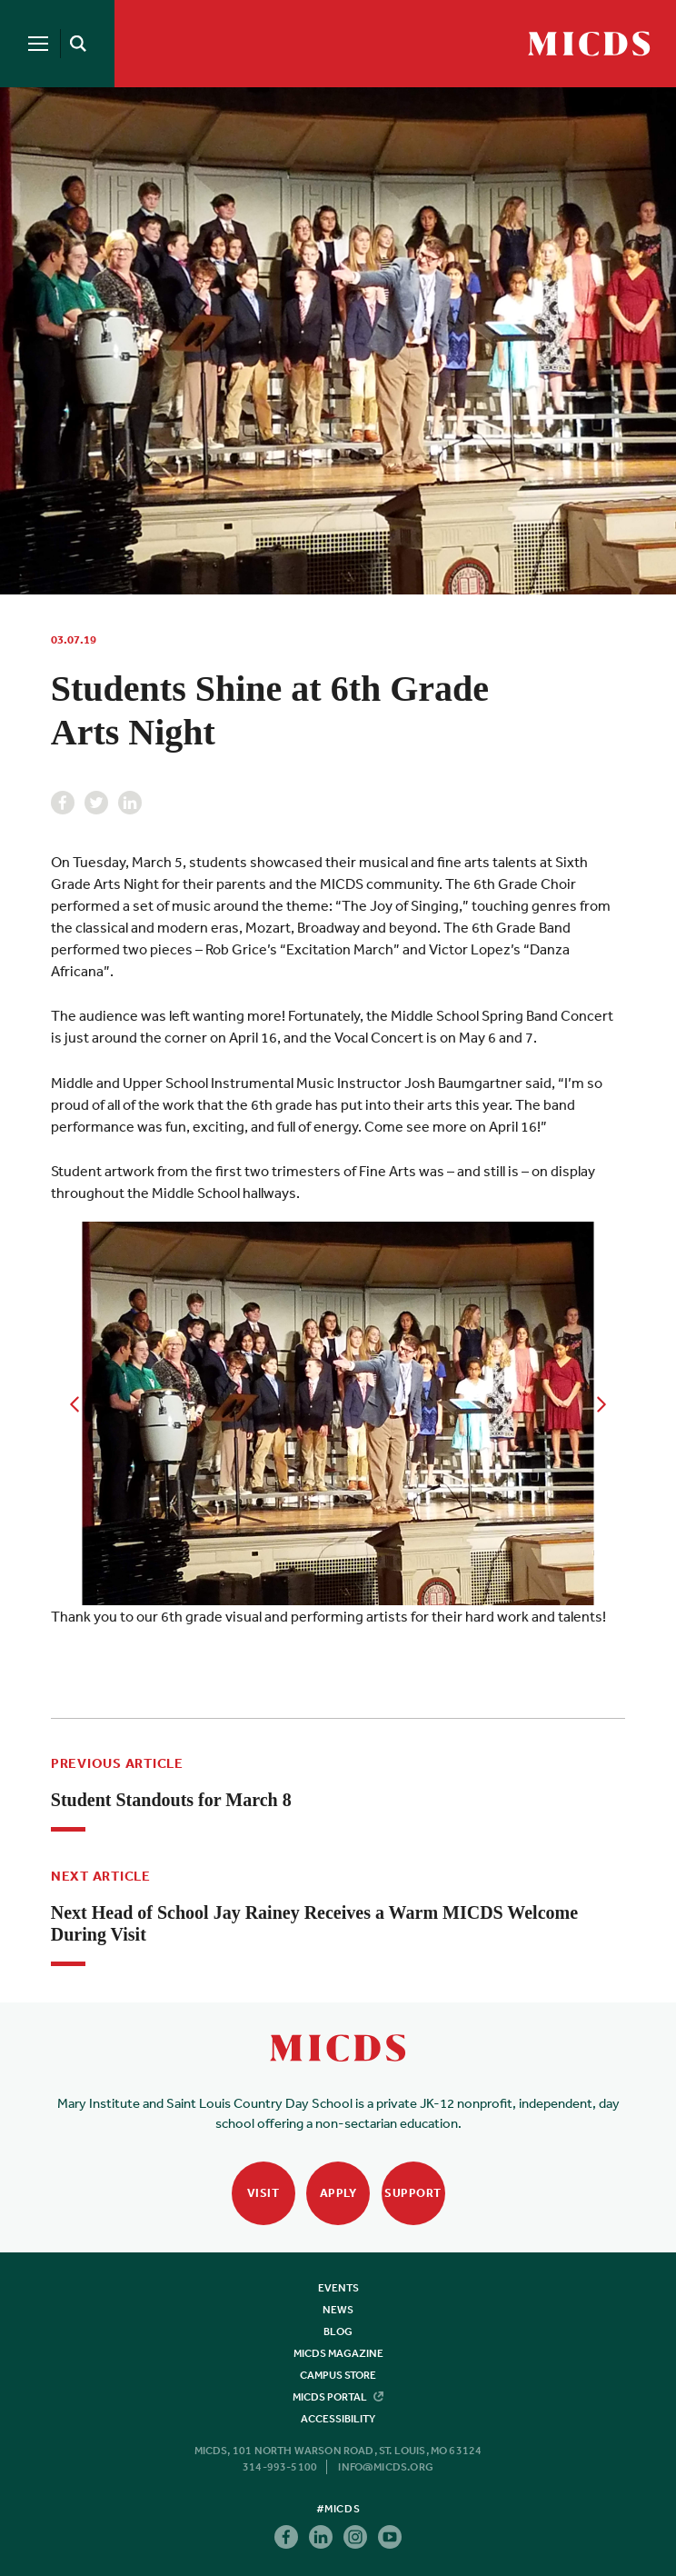  Describe the element at coordinates (355, 2537) in the screenshot. I see `Instagram` at that location.